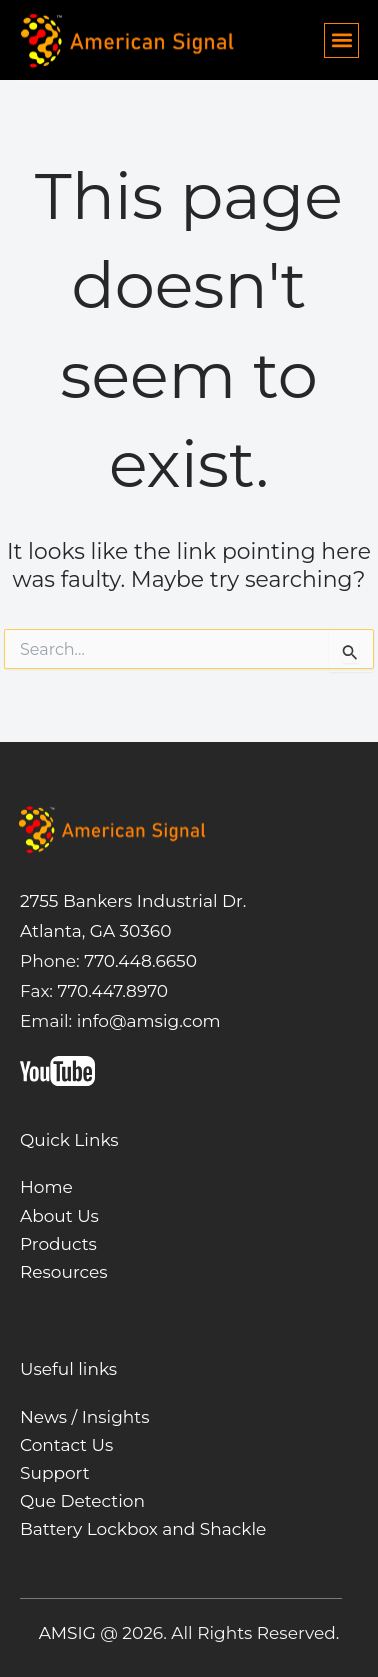  What do you see at coordinates (59, 1216) in the screenshot?
I see `About Us` at bounding box center [59, 1216].